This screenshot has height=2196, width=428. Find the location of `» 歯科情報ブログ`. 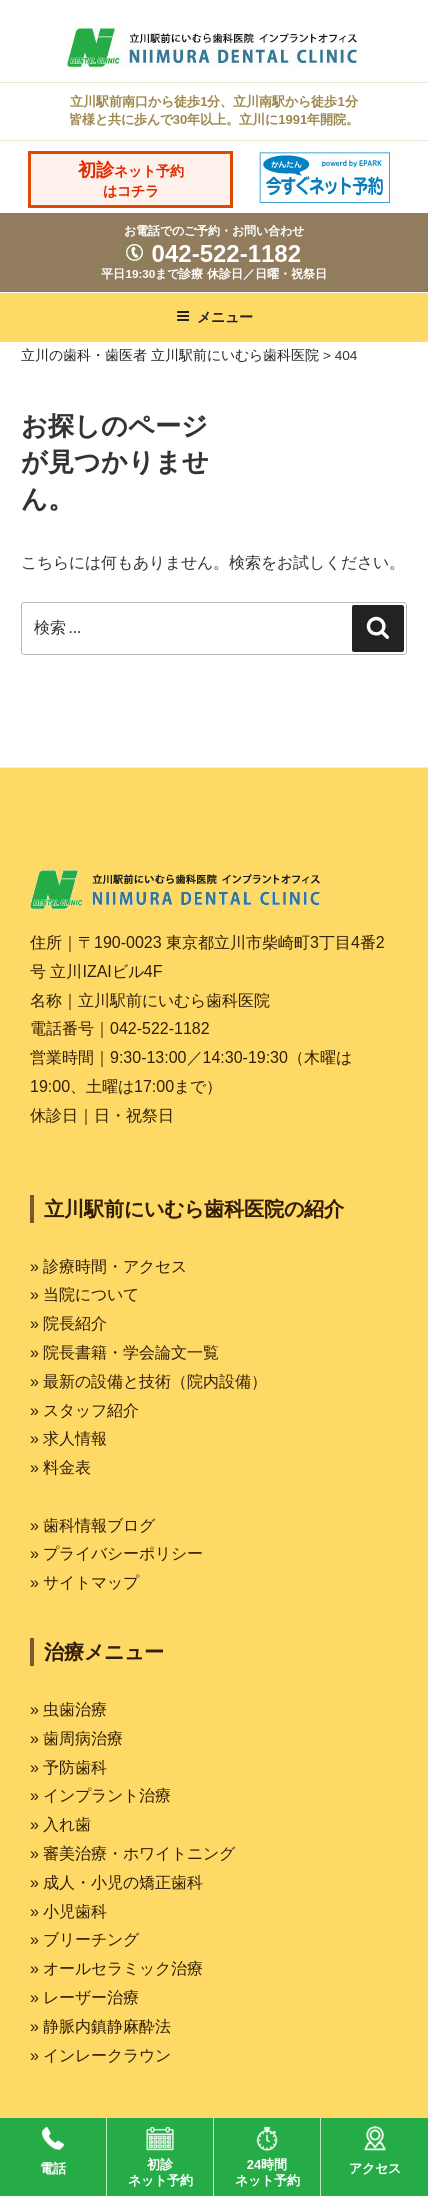

» 歯科情報ブログ is located at coordinates (92, 1525).